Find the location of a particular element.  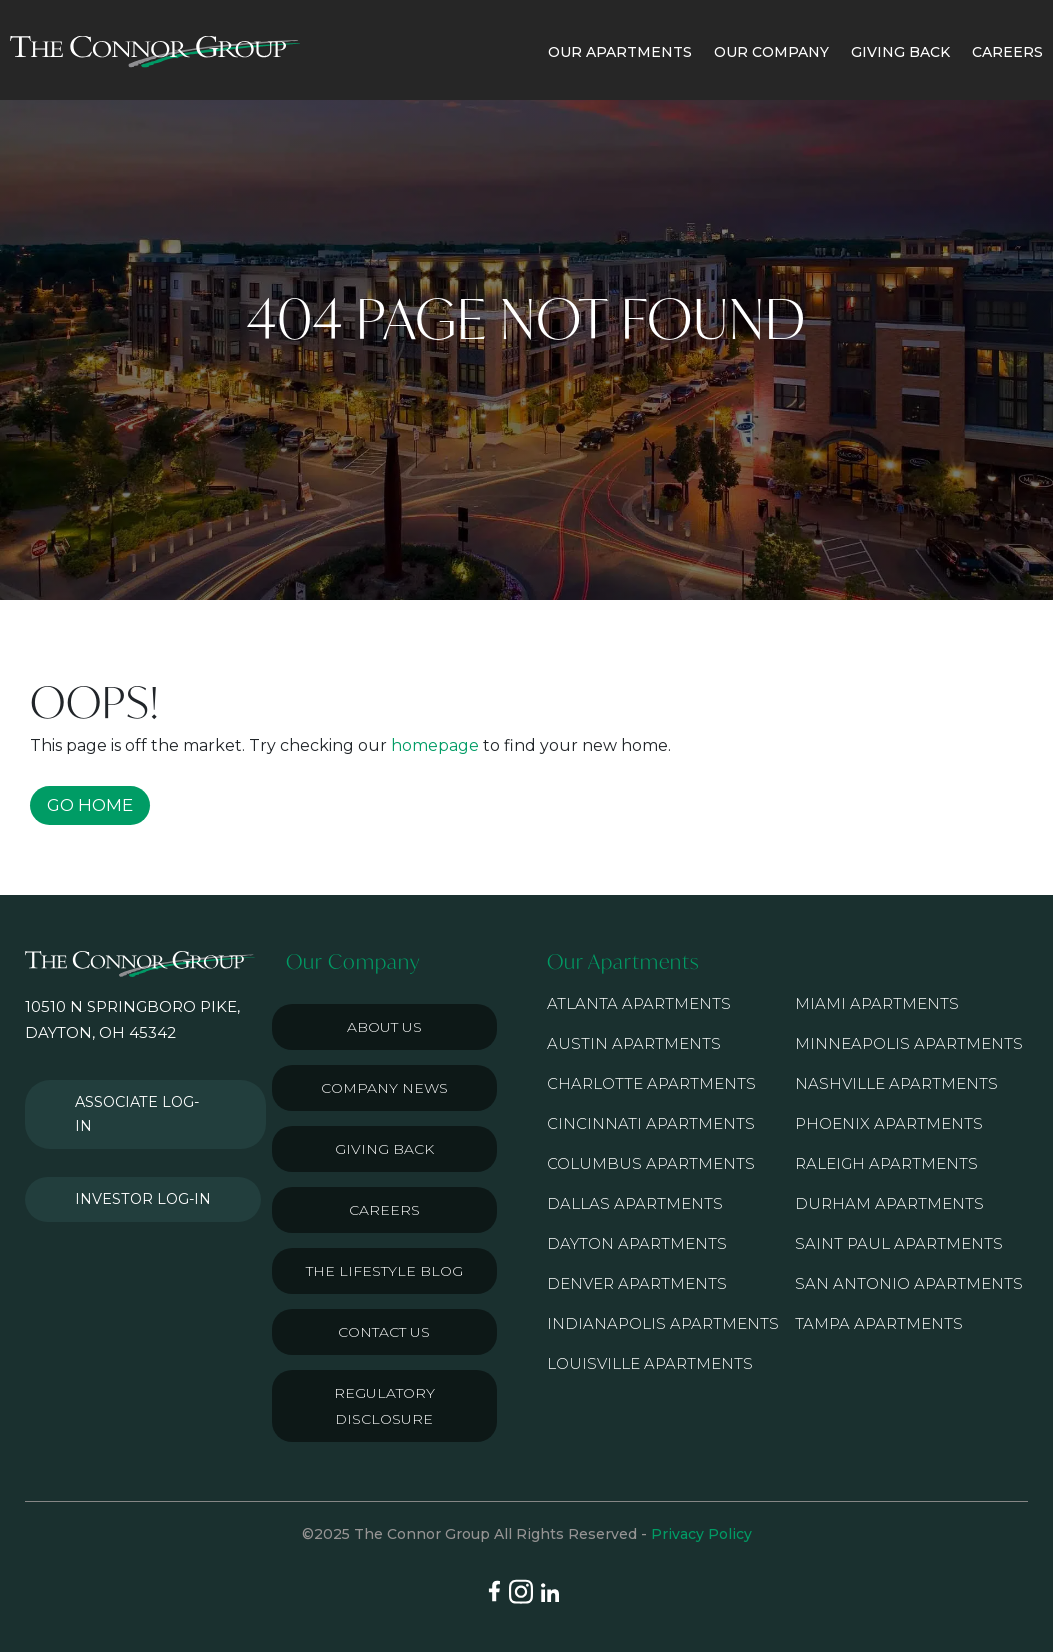

Tampa Apartments is located at coordinates (879, 1323).